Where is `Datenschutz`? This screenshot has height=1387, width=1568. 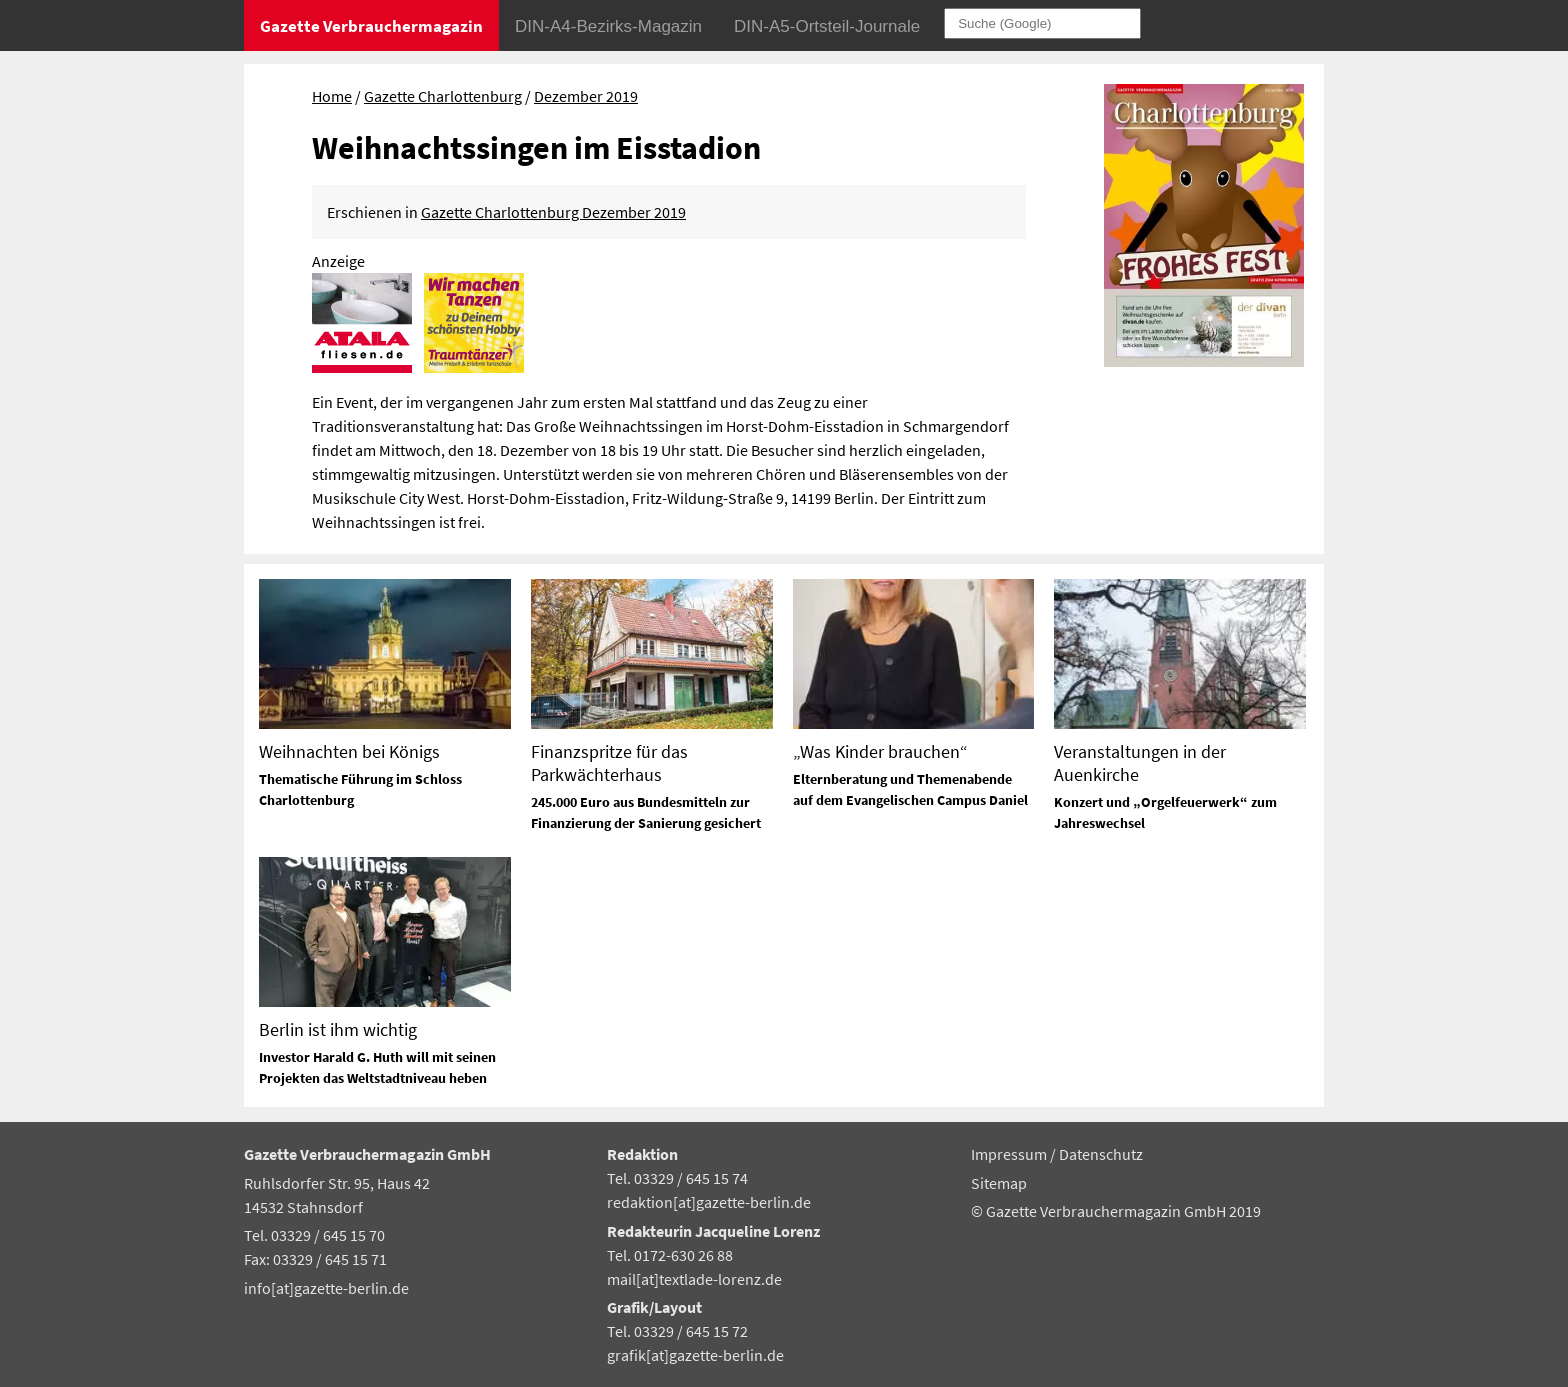
Datenschutz is located at coordinates (1101, 1154).